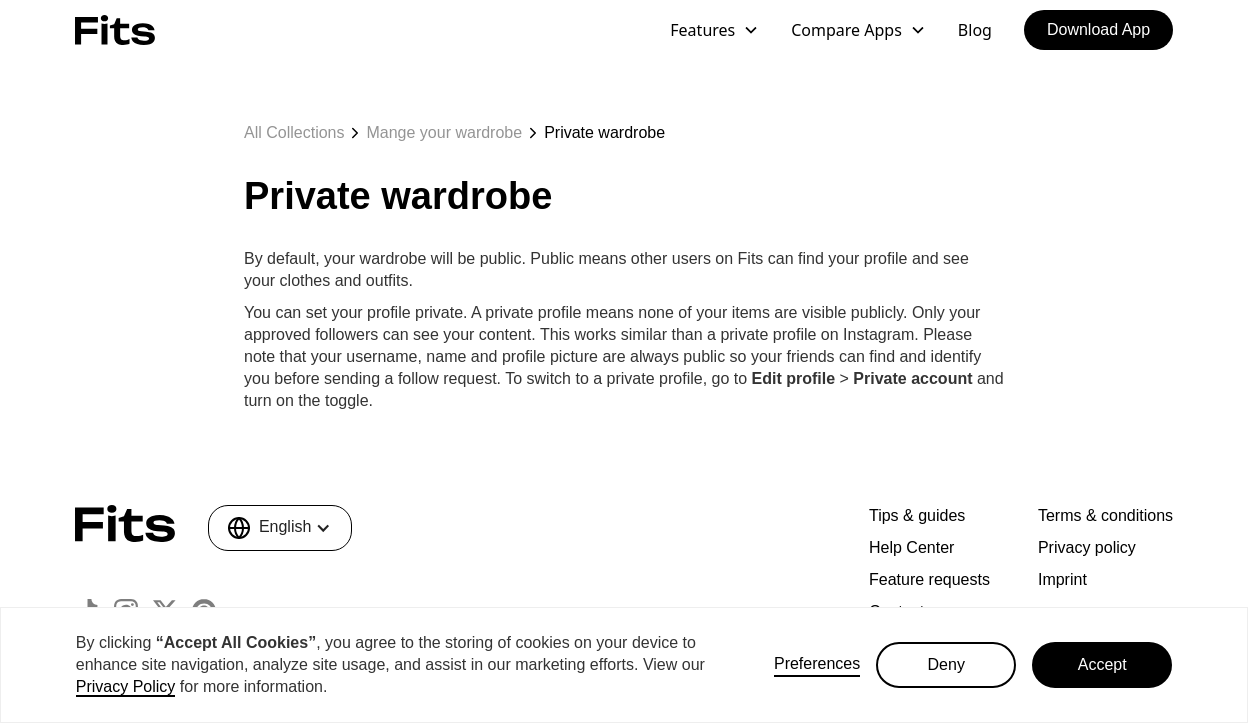  What do you see at coordinates (115, 29) in the screenshot?
I see `[home]` at bounding box center [115, 29].